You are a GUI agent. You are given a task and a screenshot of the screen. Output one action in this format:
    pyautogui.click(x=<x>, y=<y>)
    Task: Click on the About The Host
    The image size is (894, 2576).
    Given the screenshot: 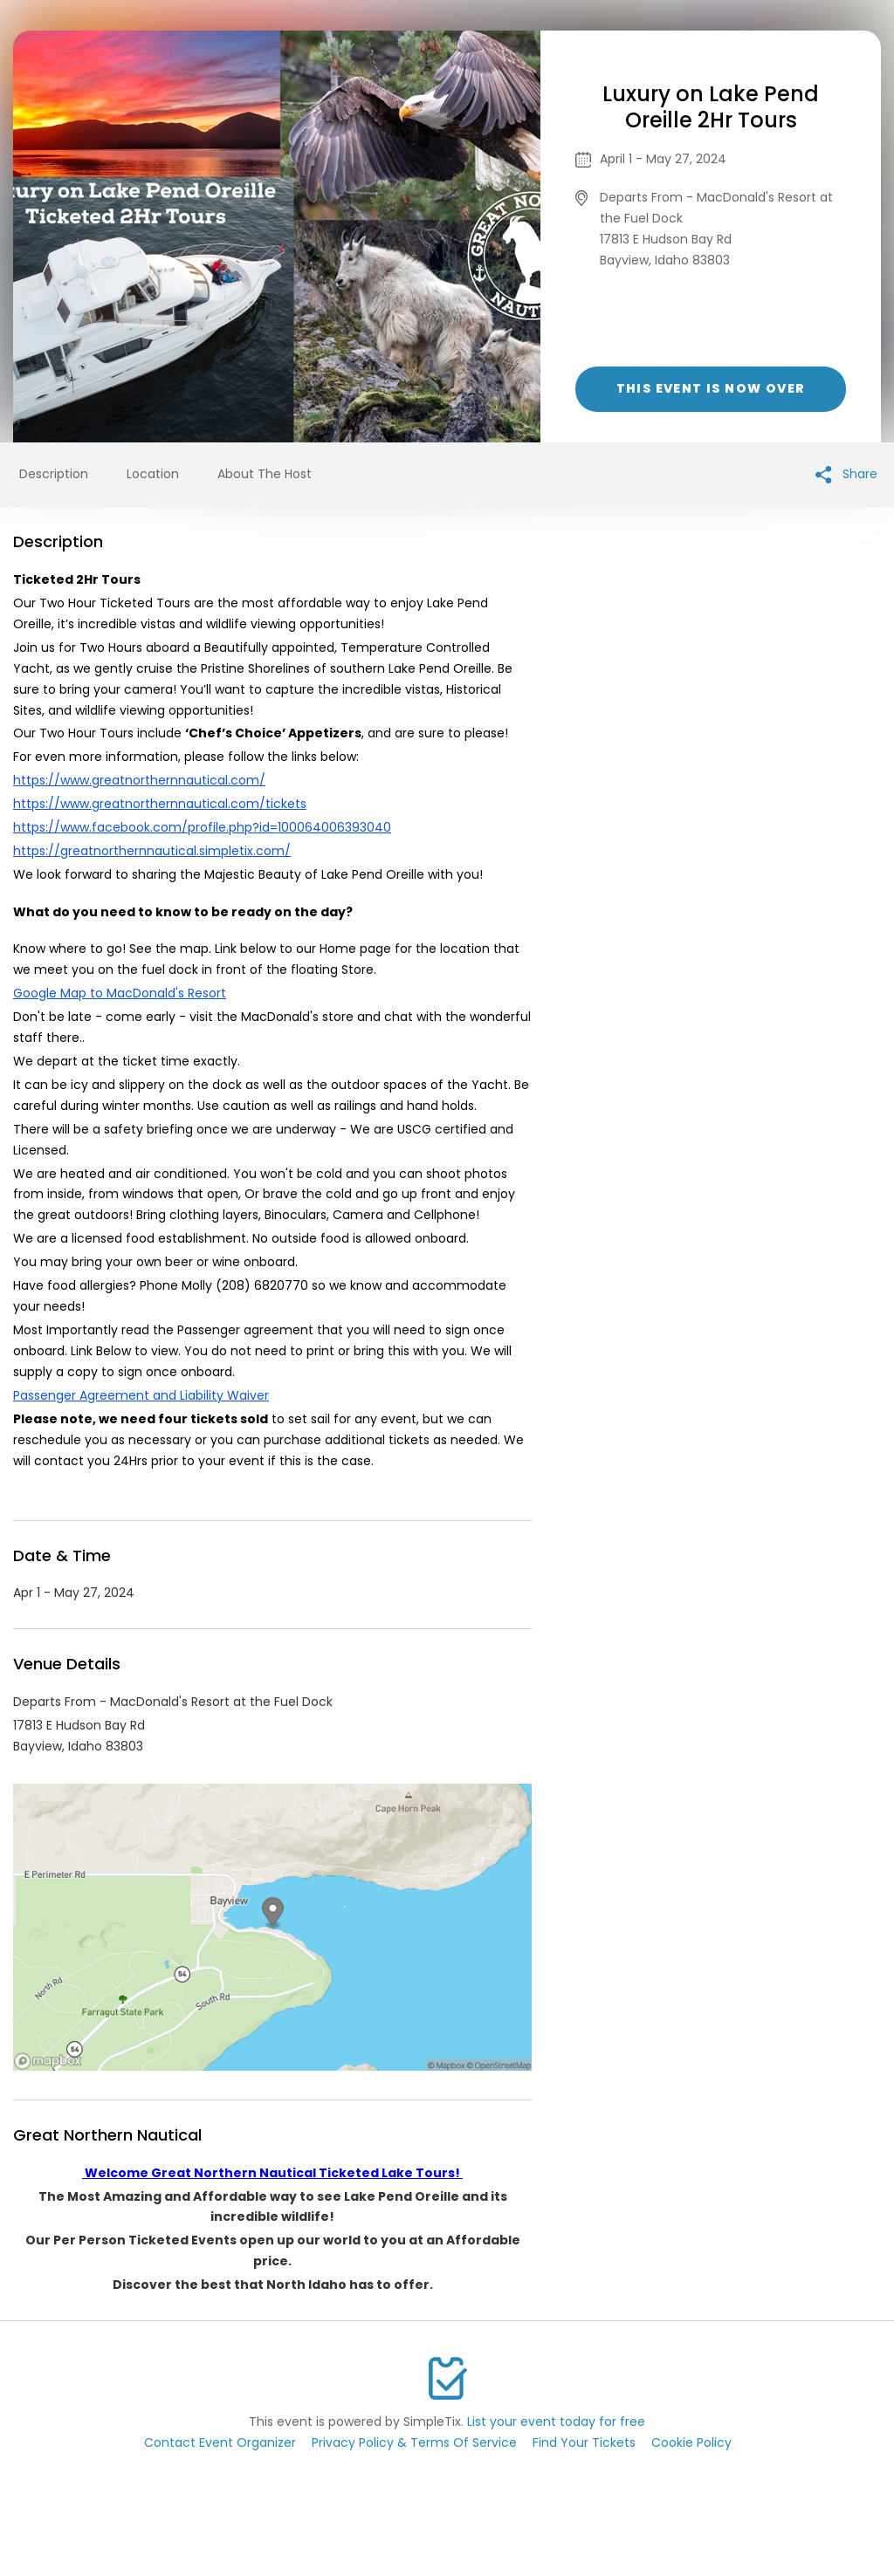 What is the action you would take?
    pyautogui.click(x=264, y=474)
    